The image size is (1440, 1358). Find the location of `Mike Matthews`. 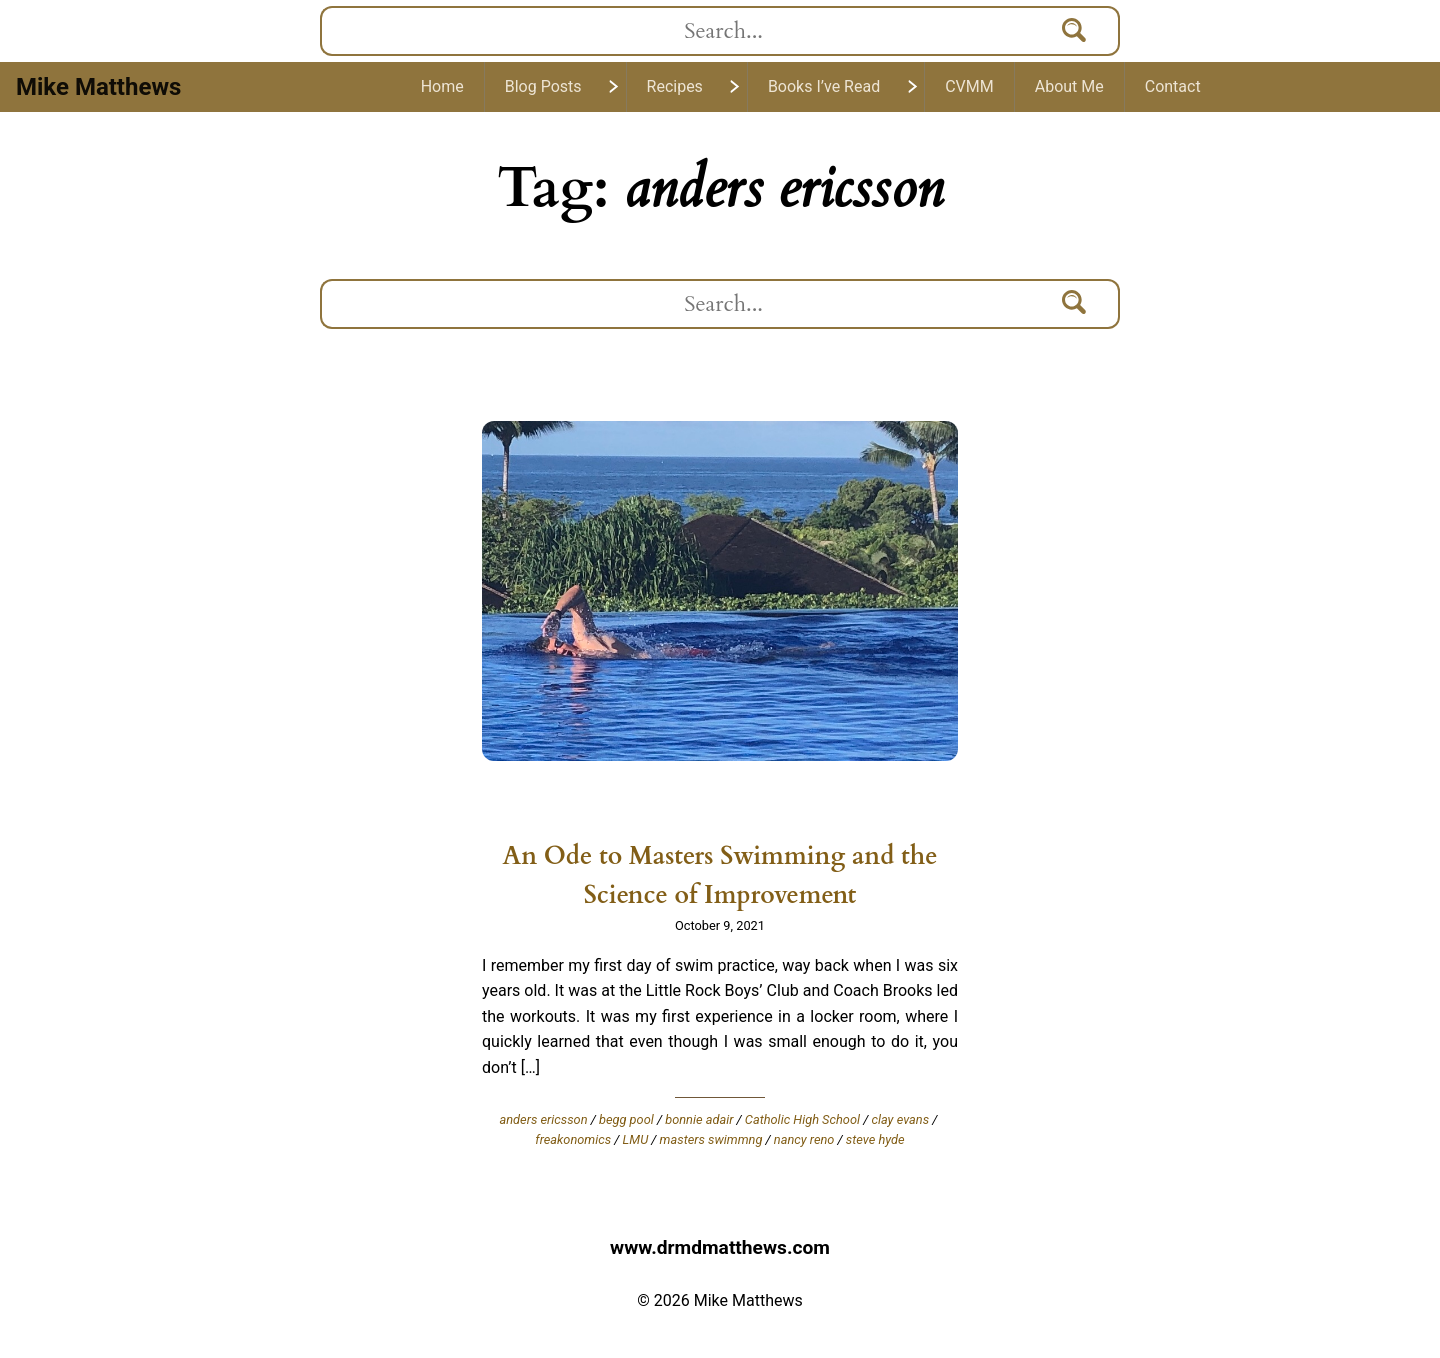

Mike Matthews is located at coordinates (98, 87).